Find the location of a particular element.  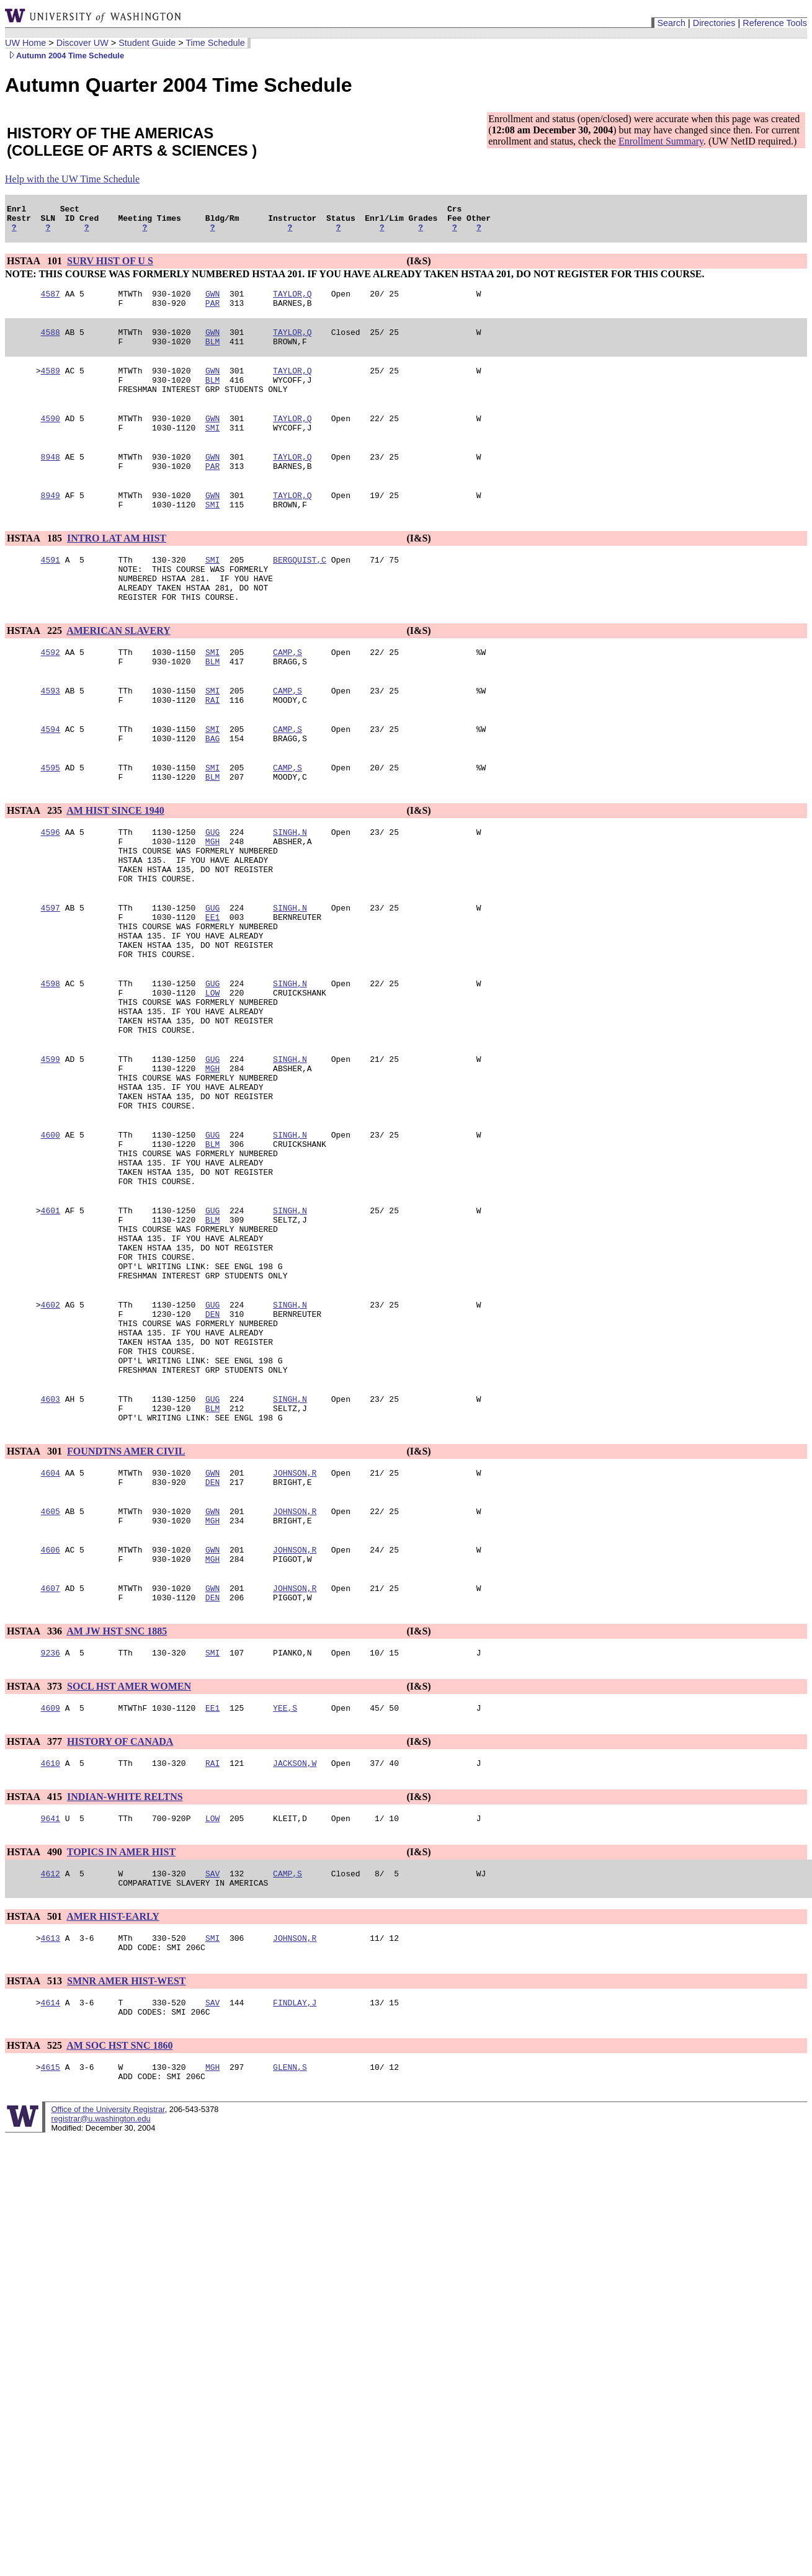

AM SOC HST SNC 1860 is located at coordinates (119, 2224).